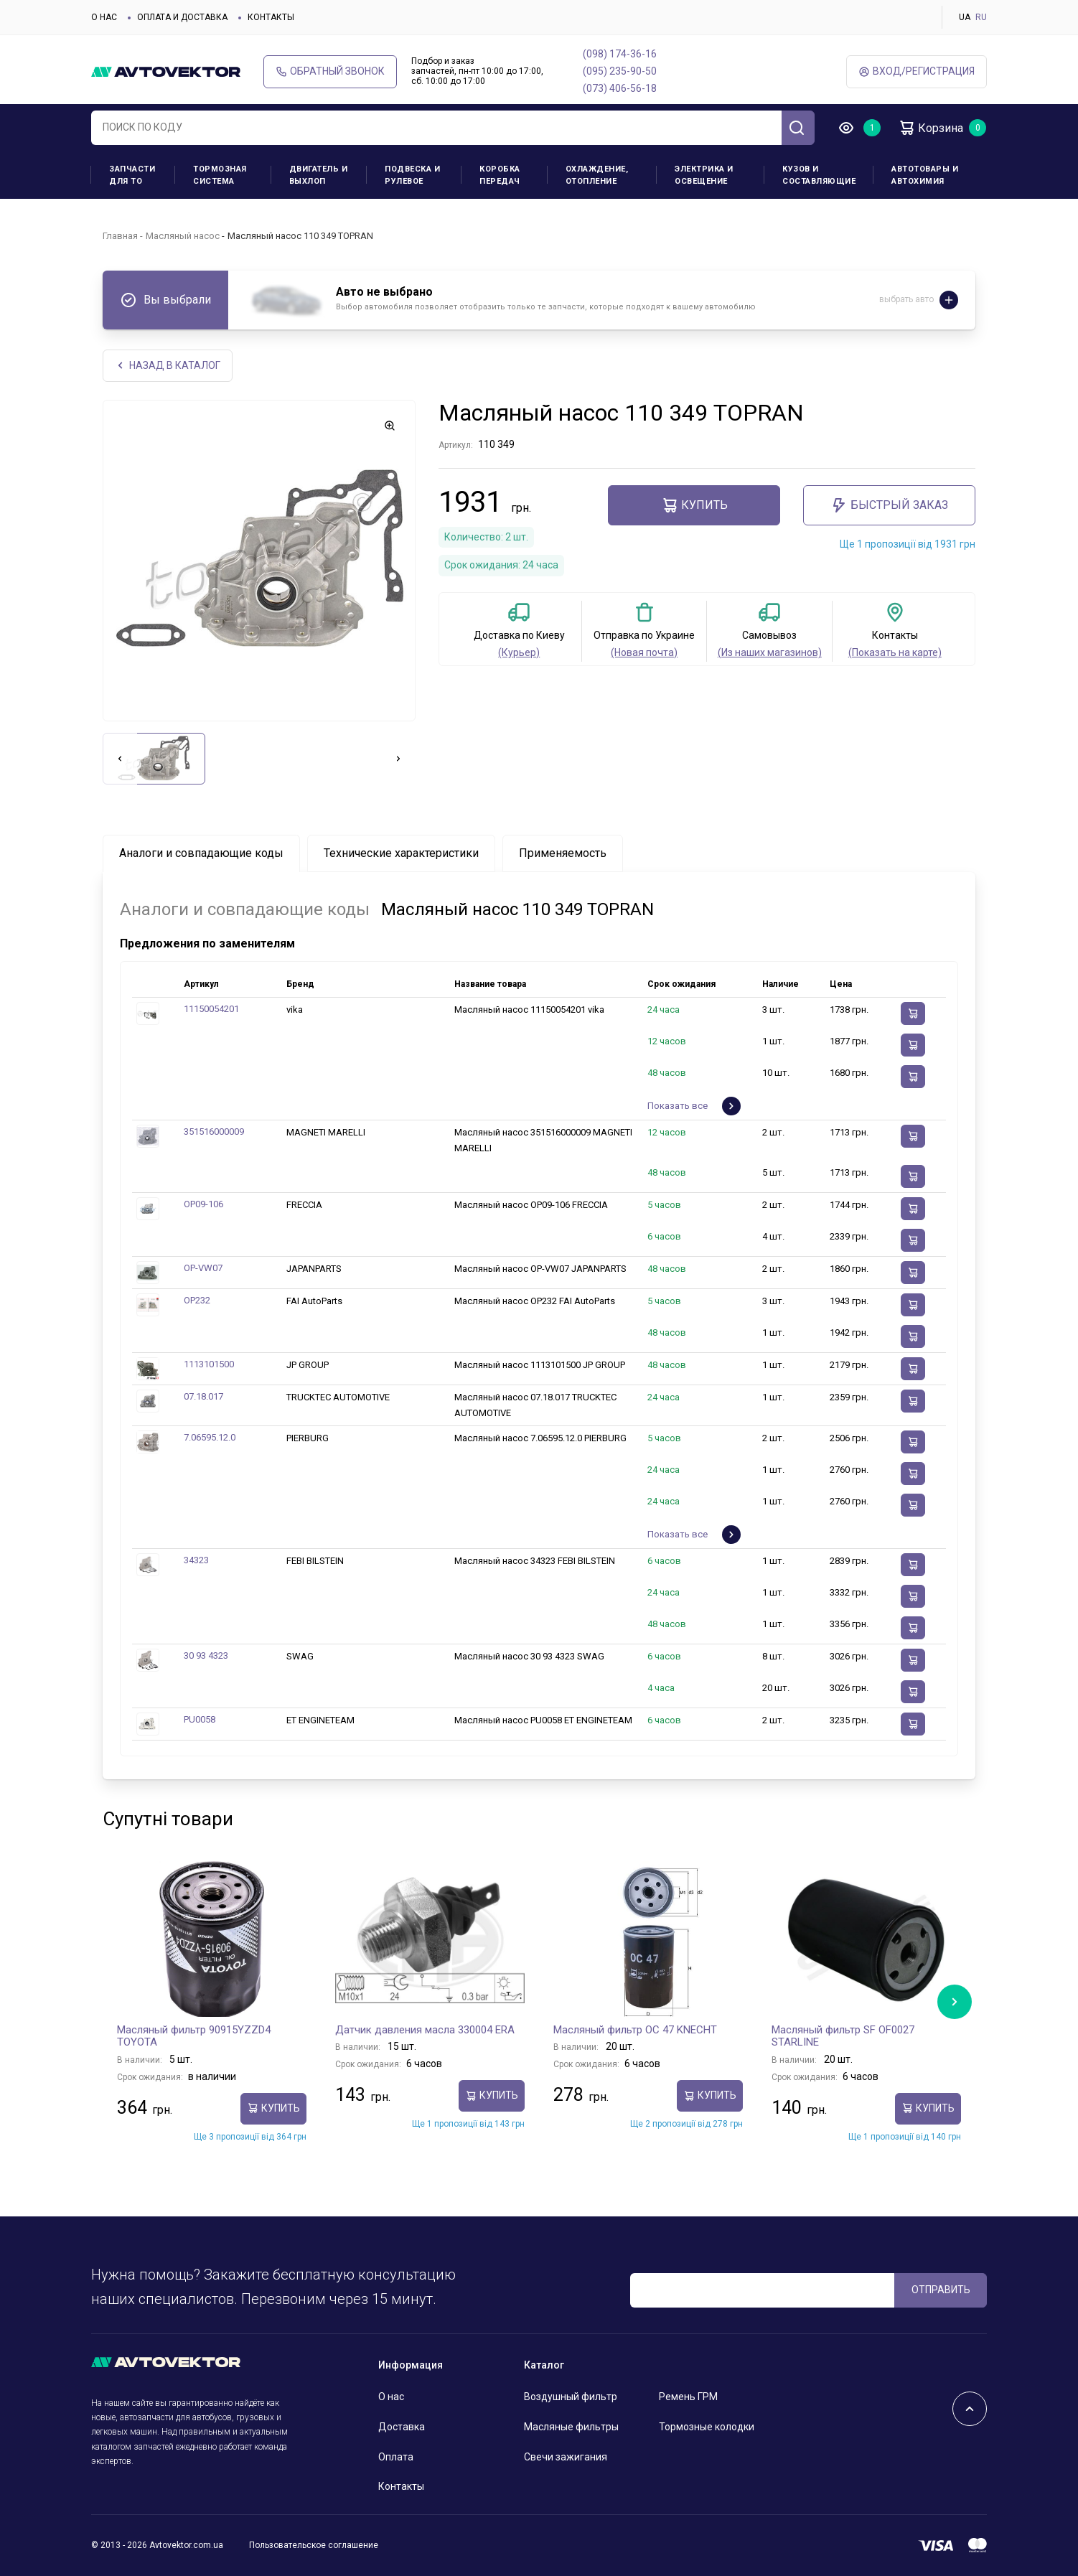 The width and height of the screenshot is (1078, 2576). What do you see at coordinates (425, 2029) in the screenshot?
I see `Датчик давления масла 330004 ERA` at bounding box center [425, 2029].